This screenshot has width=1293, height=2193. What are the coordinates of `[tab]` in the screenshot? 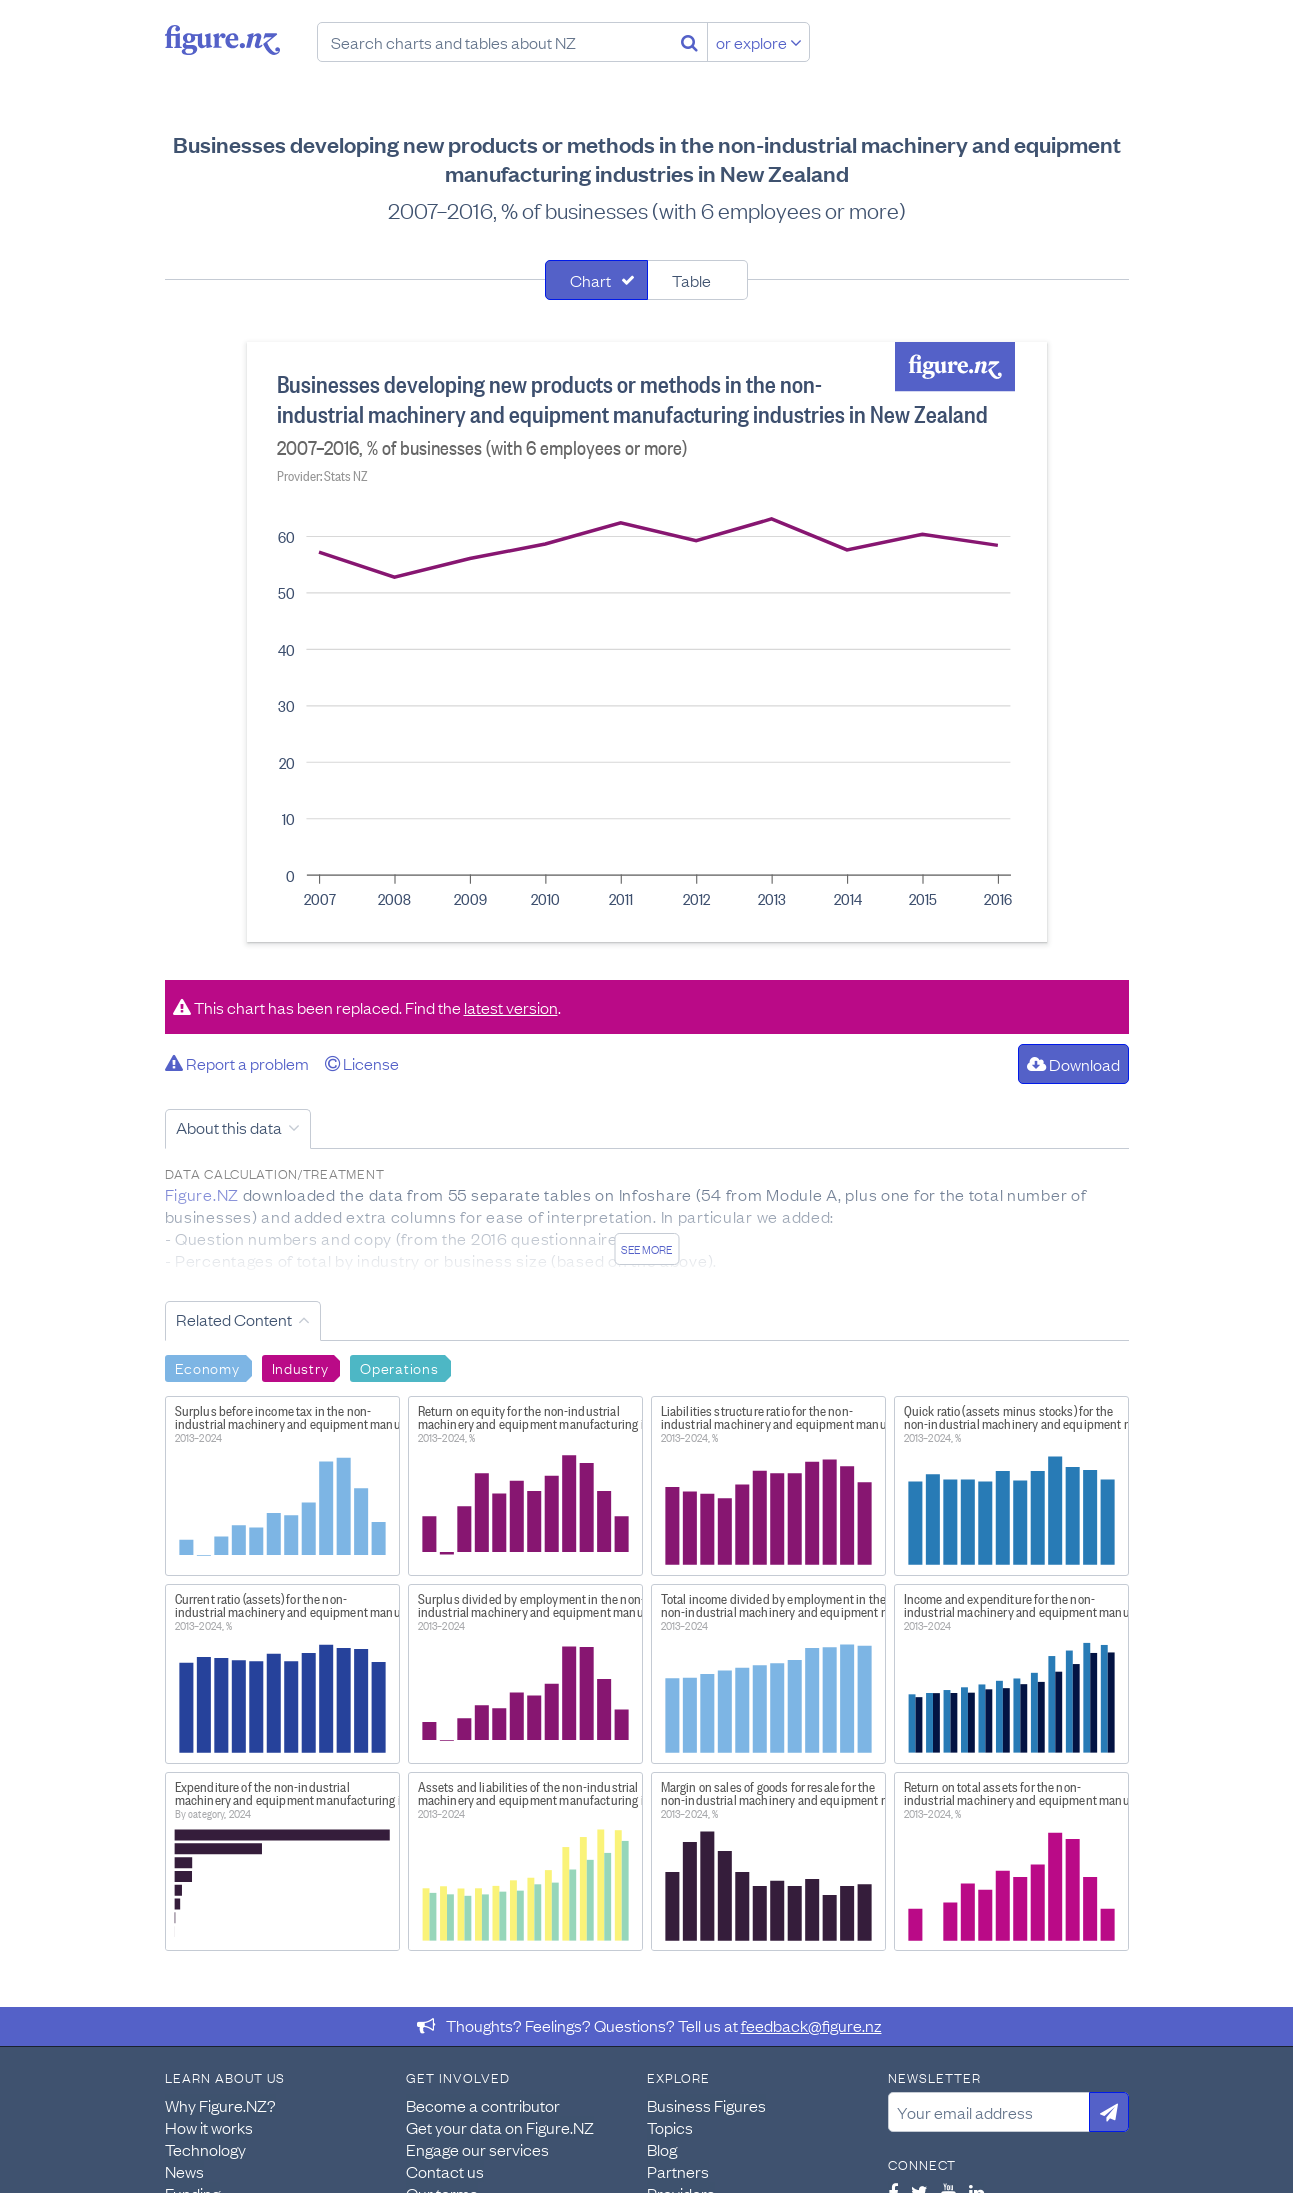 It's located at (596, 280).